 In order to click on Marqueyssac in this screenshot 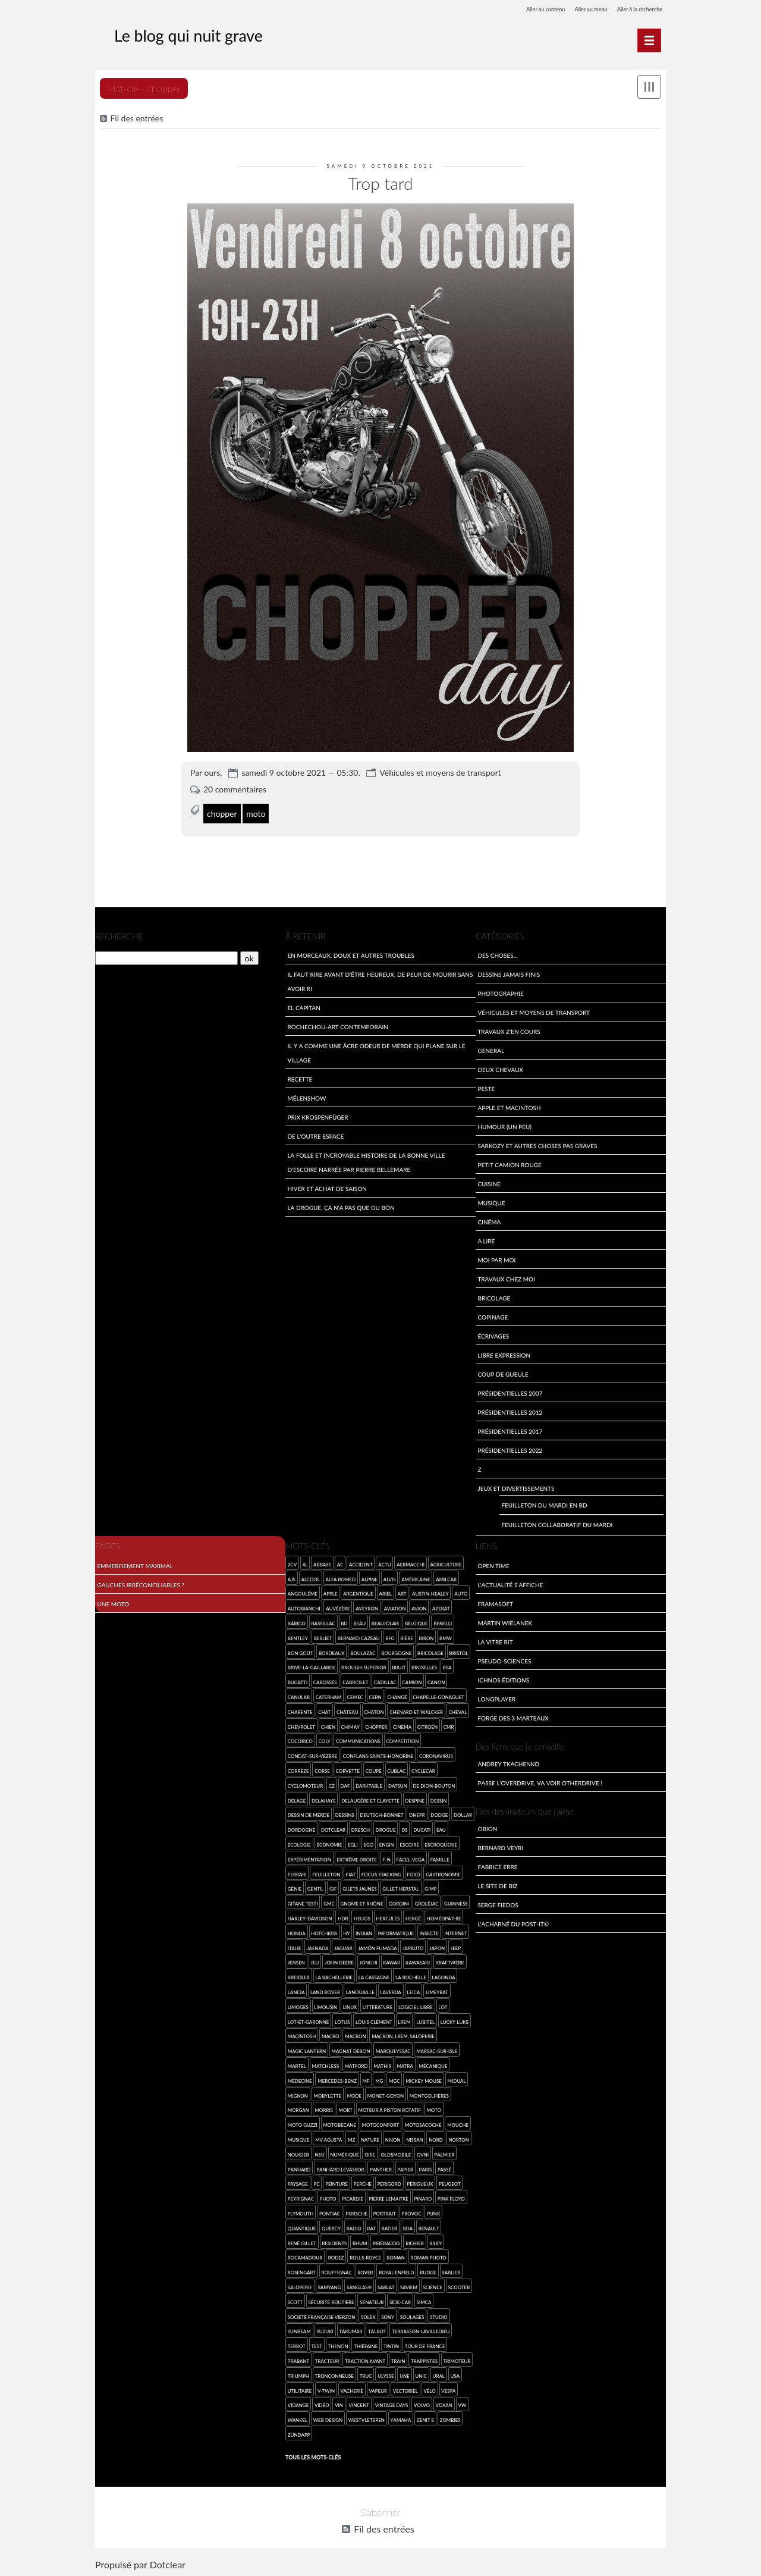, I will do `click(393, 2050)`.